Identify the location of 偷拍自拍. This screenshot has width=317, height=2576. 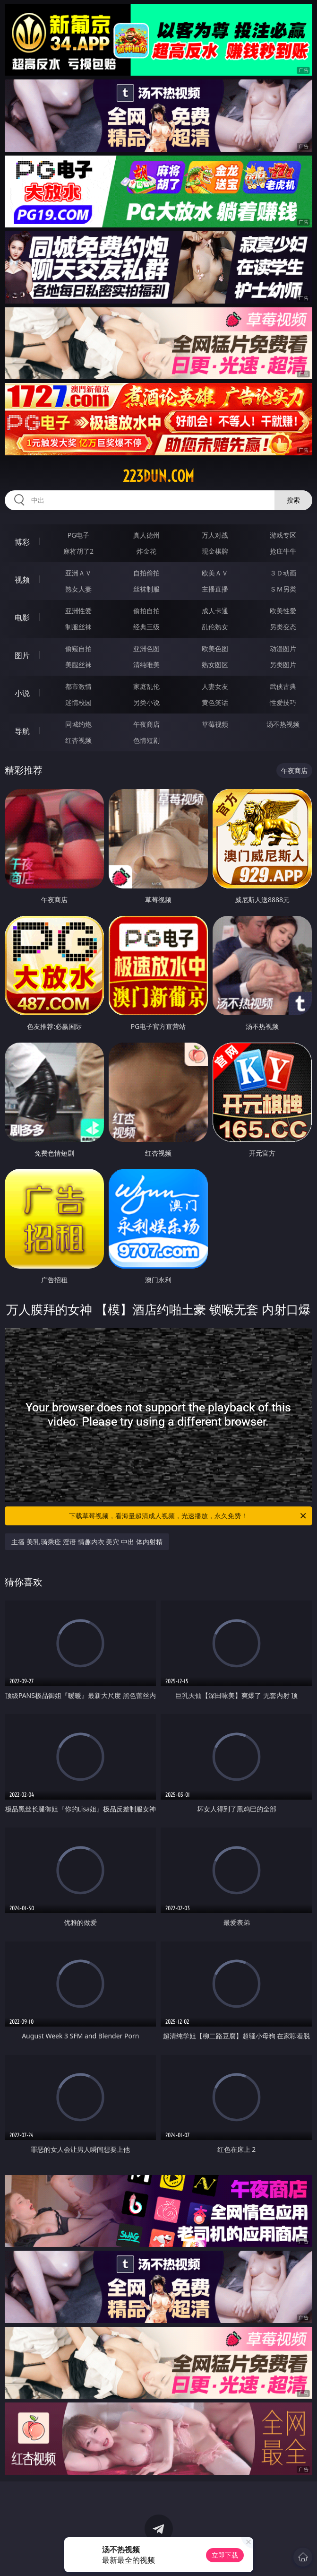
(146, 610).